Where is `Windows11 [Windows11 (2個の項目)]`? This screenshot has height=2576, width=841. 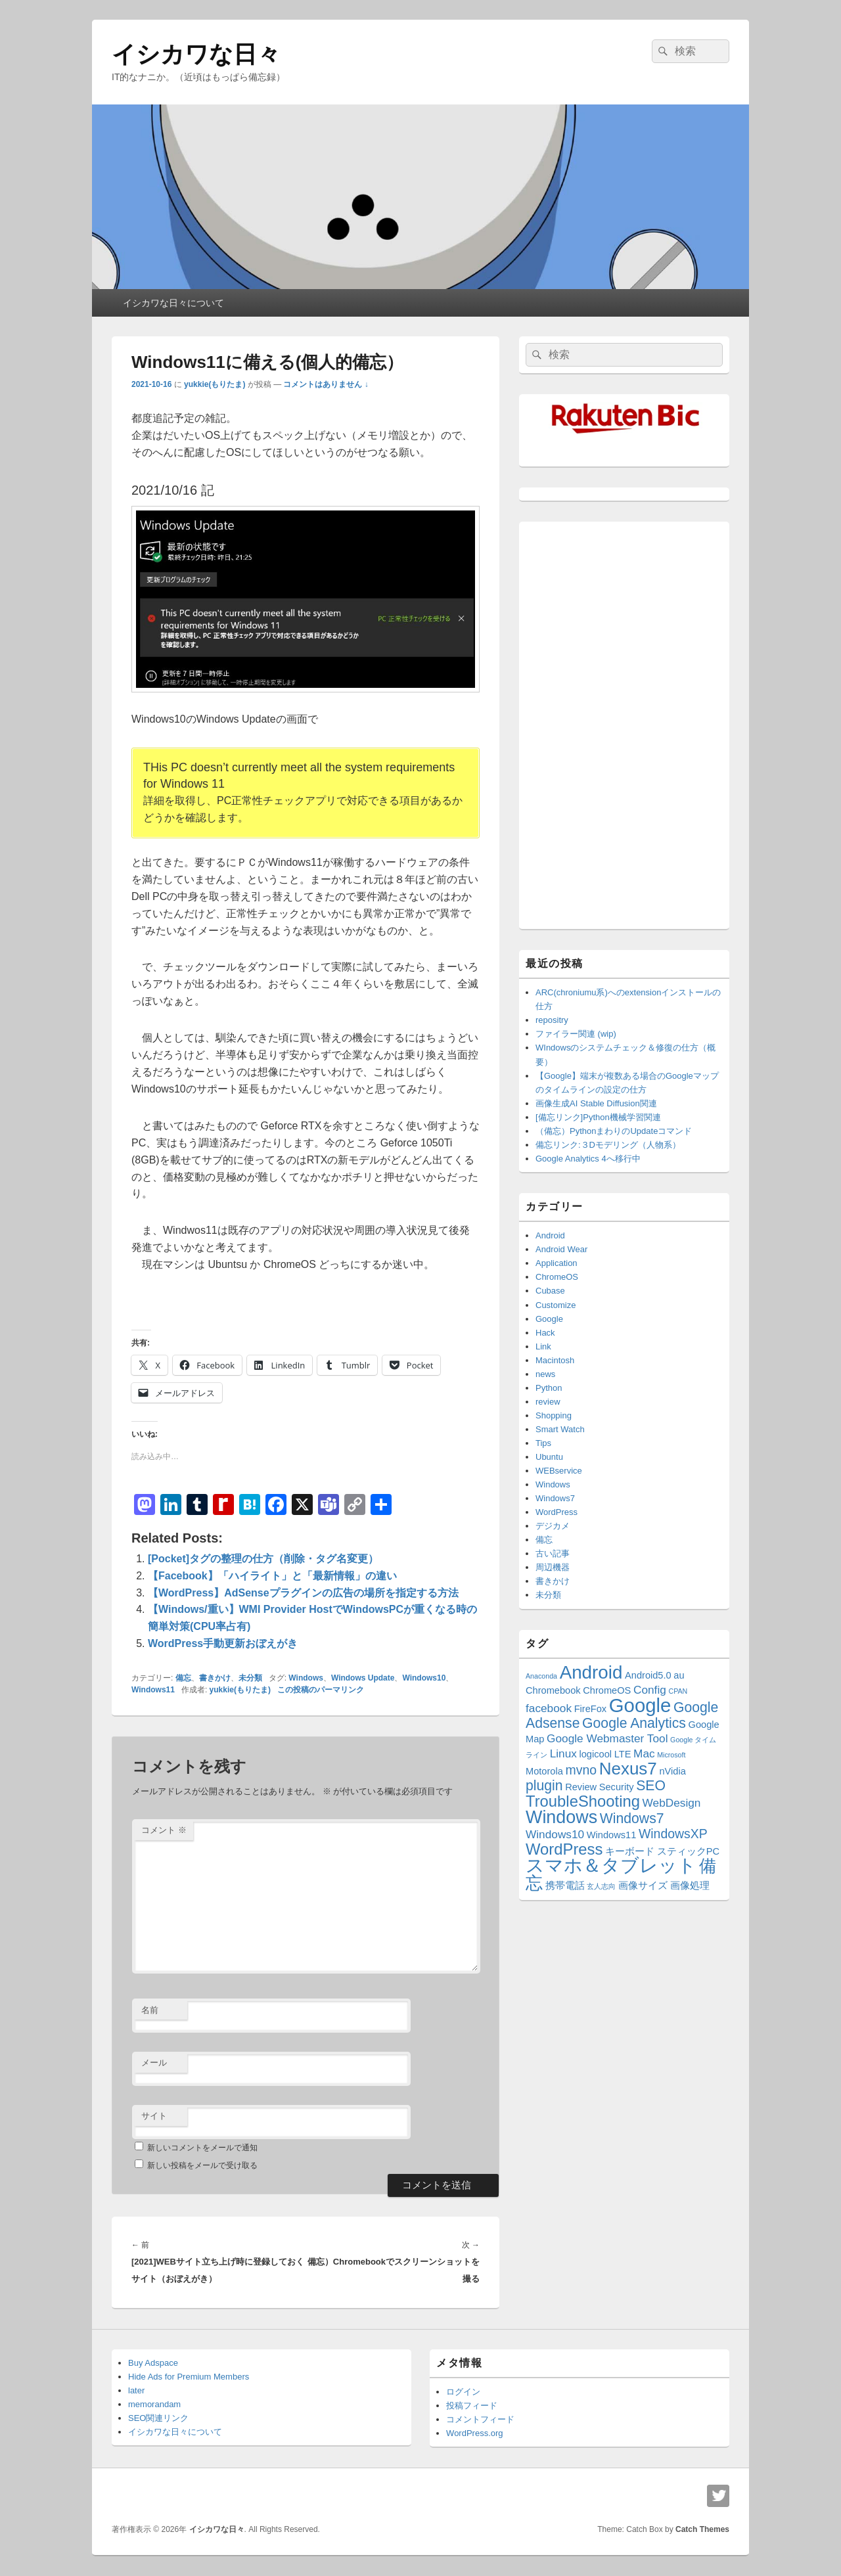 Windows11 [Windows11 (2個の項目)] is located at coordinates (612, 1835).